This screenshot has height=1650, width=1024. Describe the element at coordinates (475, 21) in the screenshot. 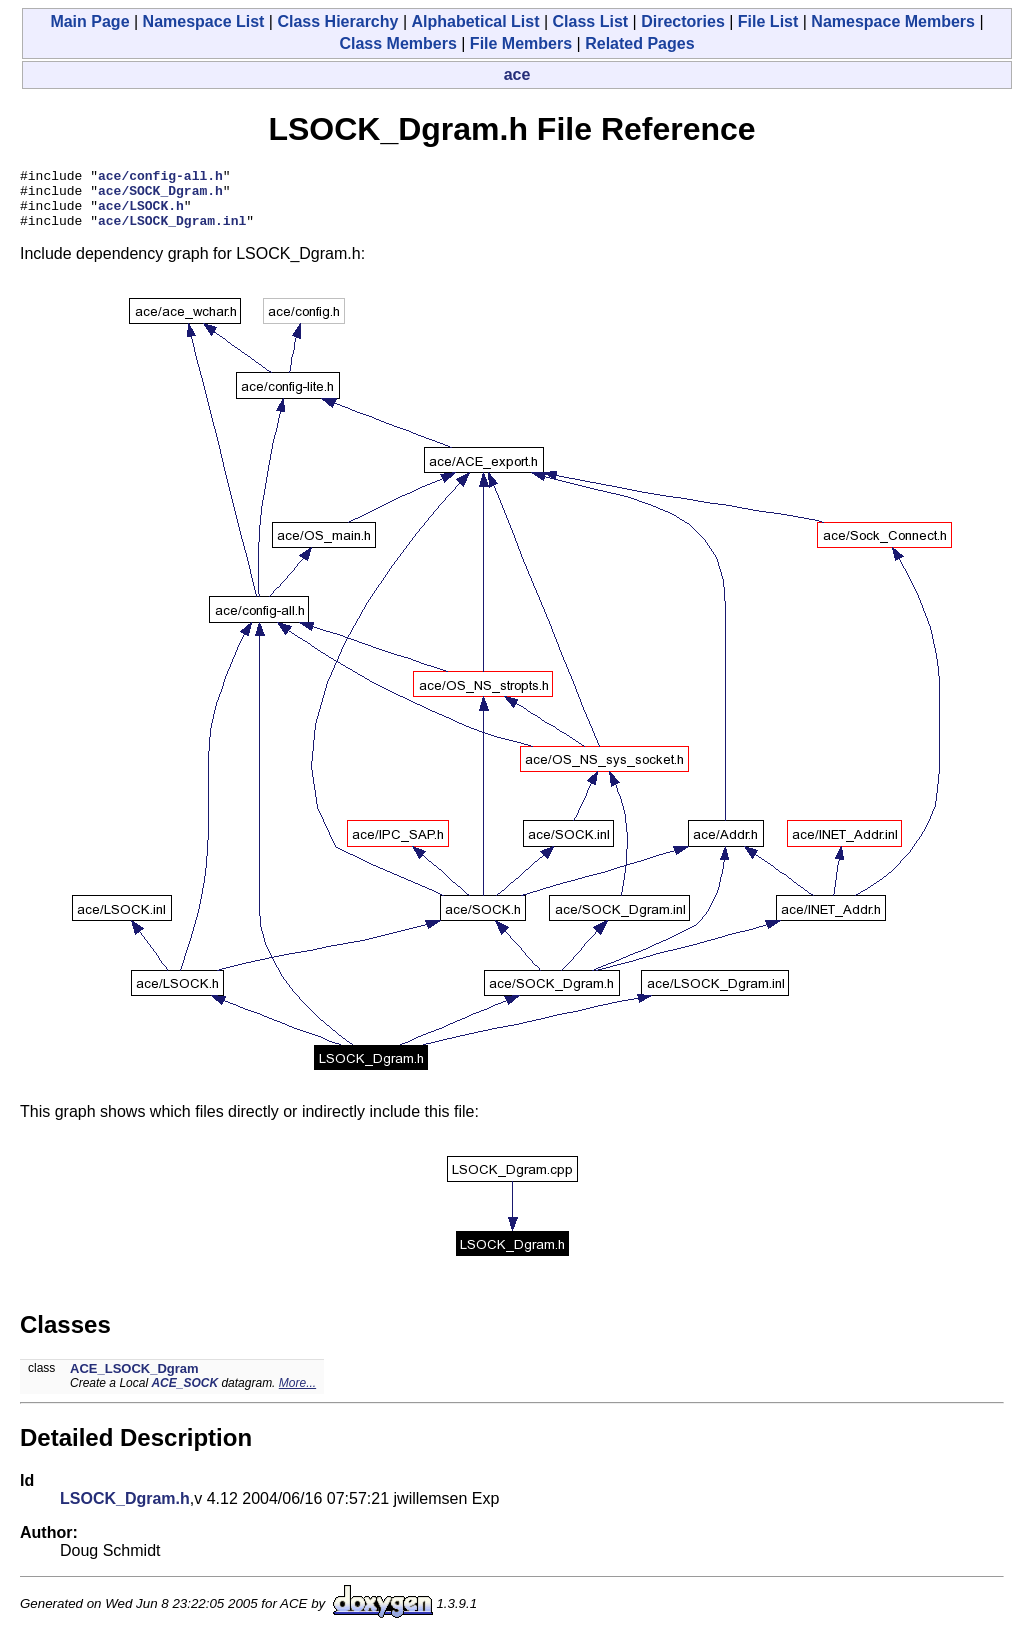

I see `Alphabetical List` at that location.